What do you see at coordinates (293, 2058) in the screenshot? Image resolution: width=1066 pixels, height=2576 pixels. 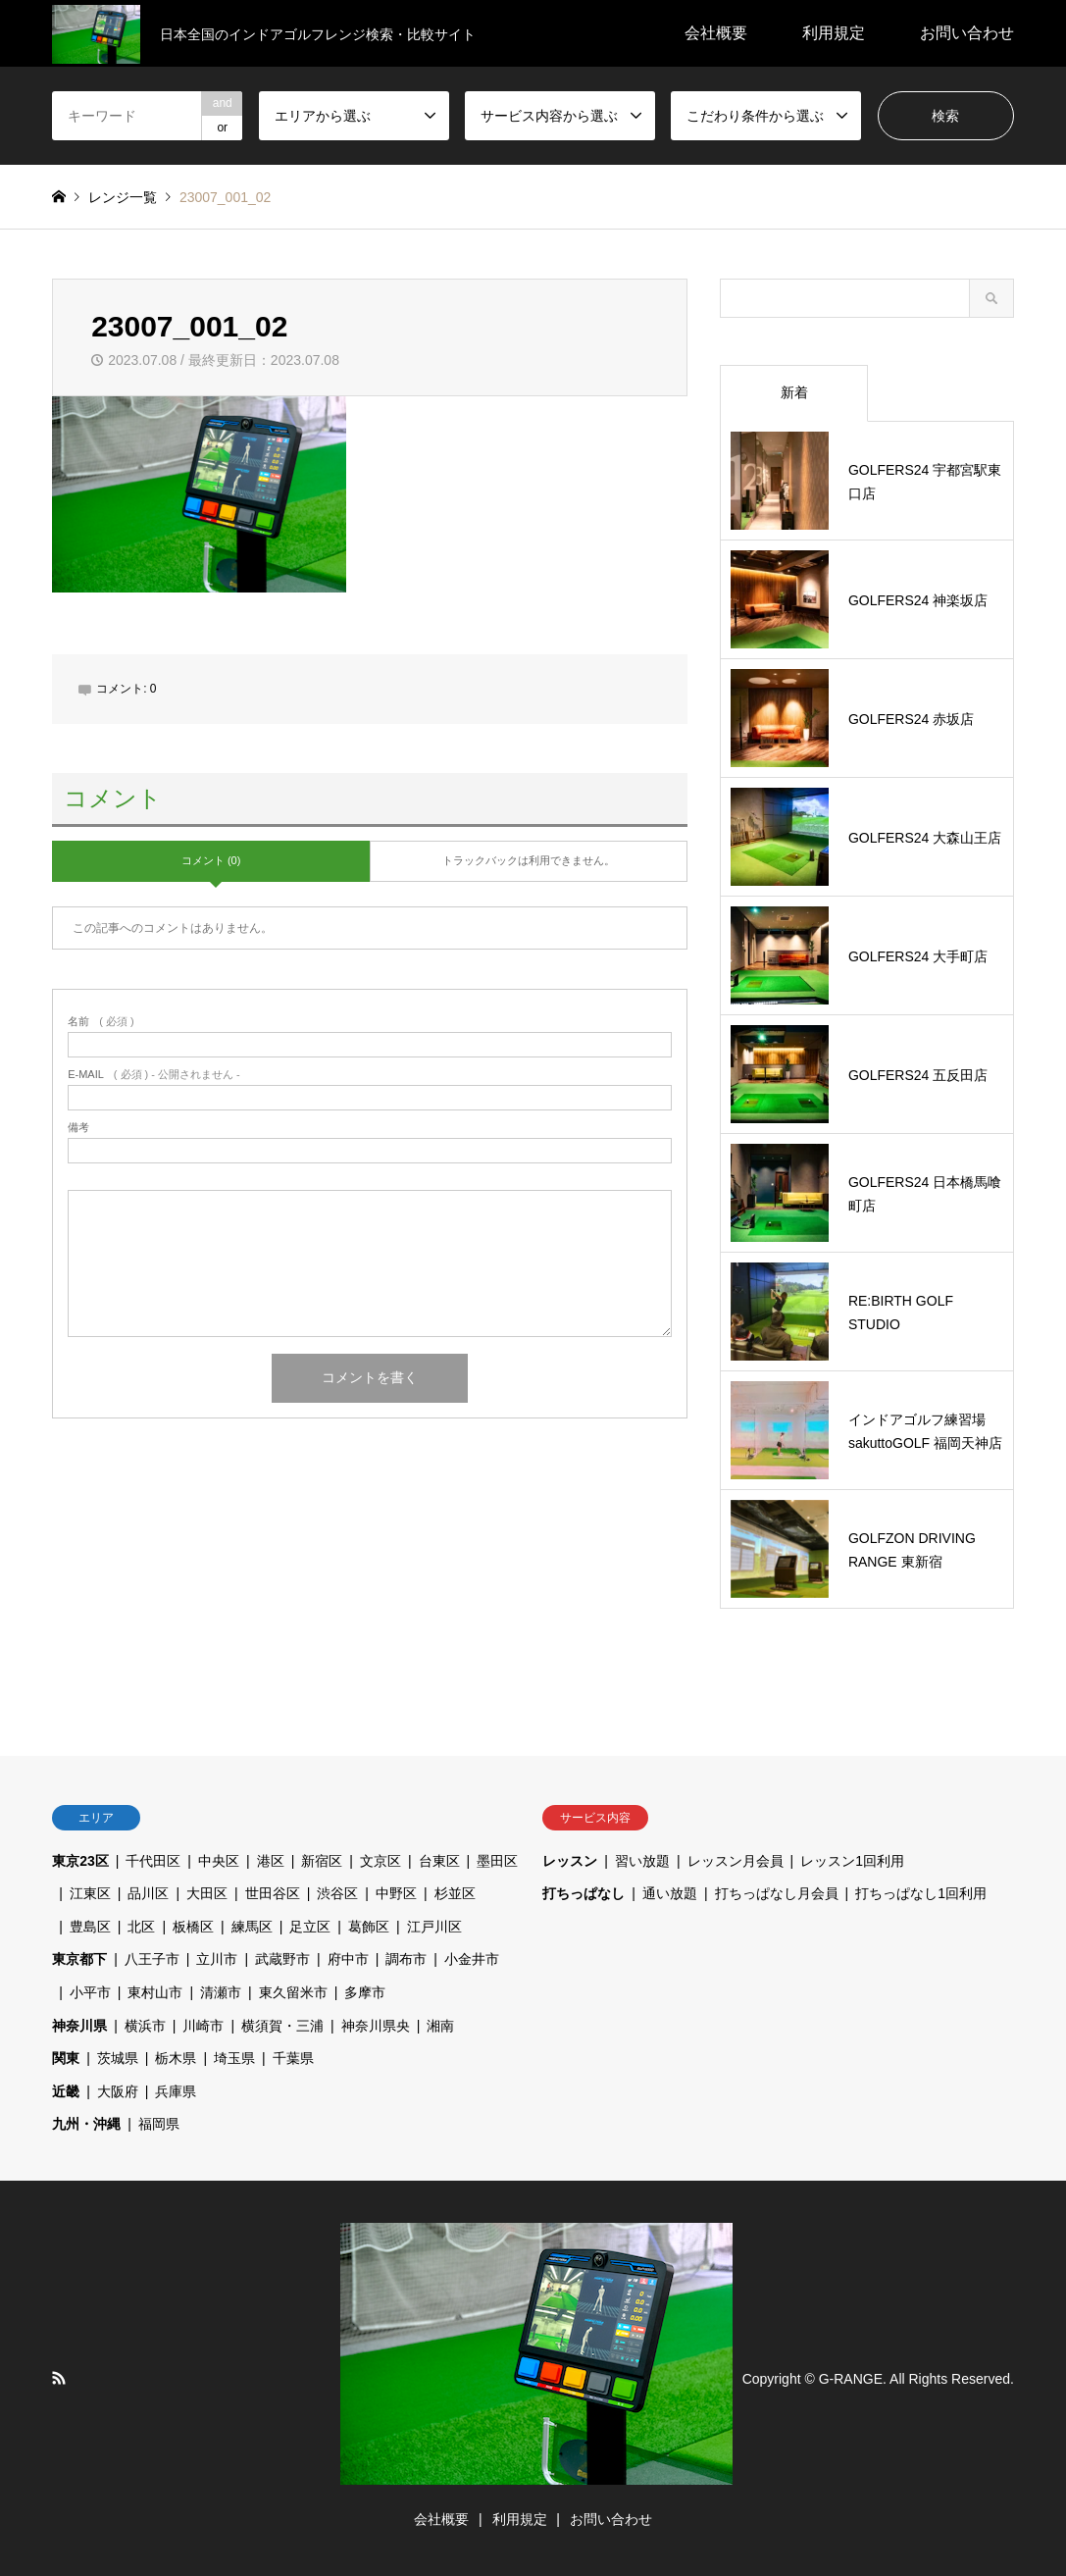 I see `千葉県` at bounding box center [293, 2058].